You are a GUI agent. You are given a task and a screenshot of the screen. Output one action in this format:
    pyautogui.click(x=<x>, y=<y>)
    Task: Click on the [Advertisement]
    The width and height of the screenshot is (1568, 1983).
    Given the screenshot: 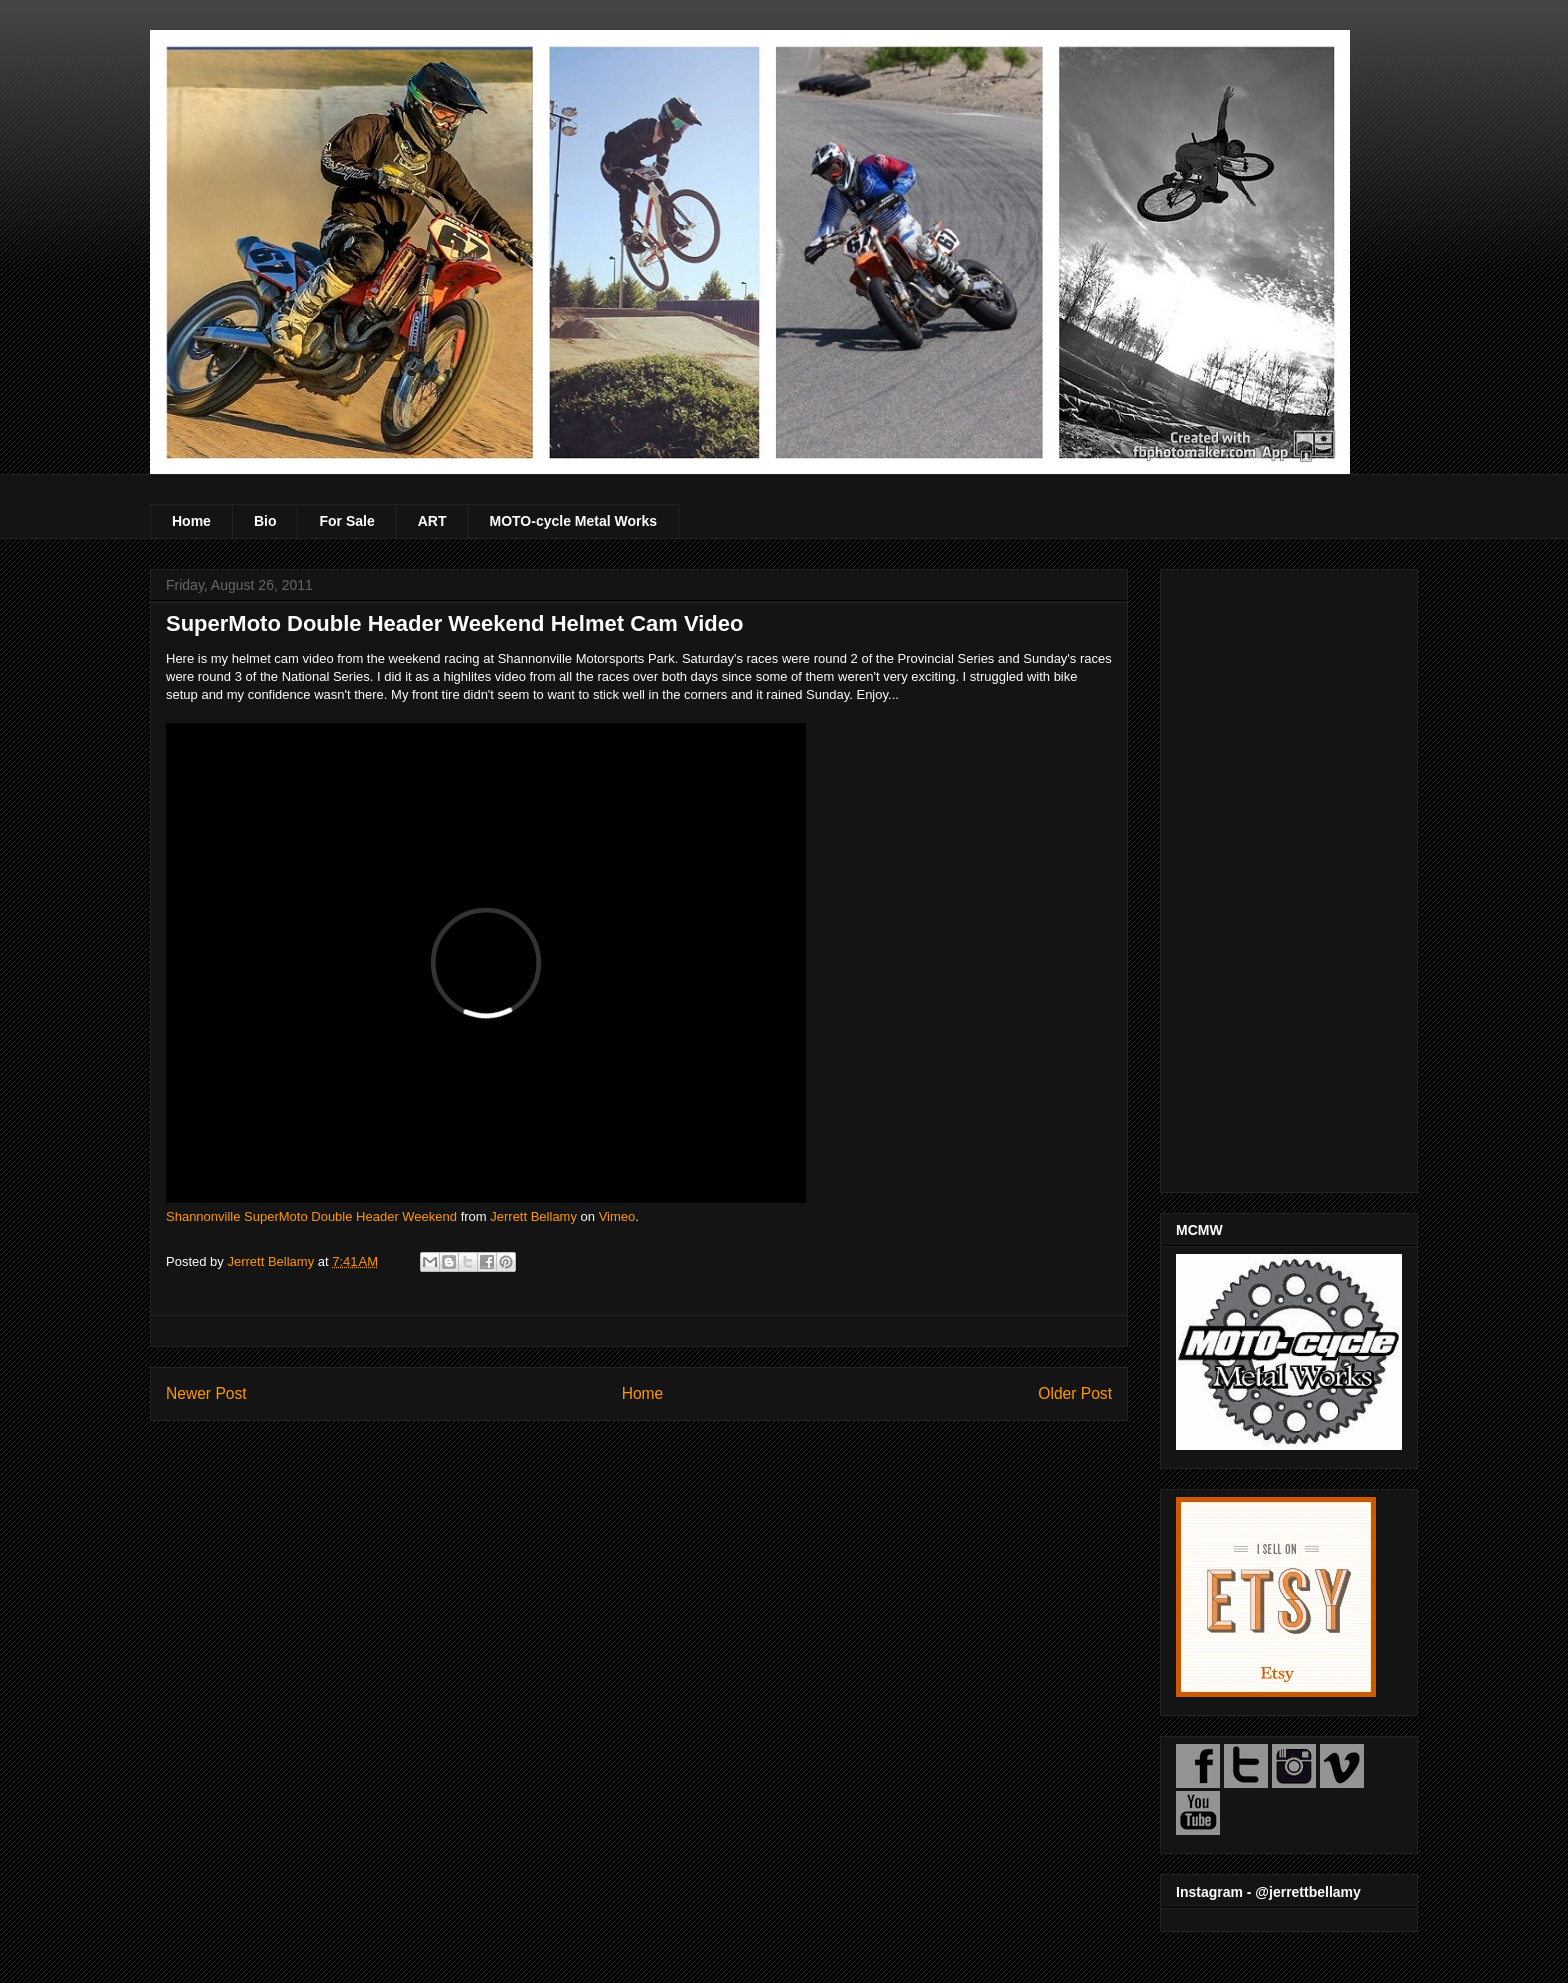 What is the action you would take?
    pyautogui.click(x=1289, y=877)
    